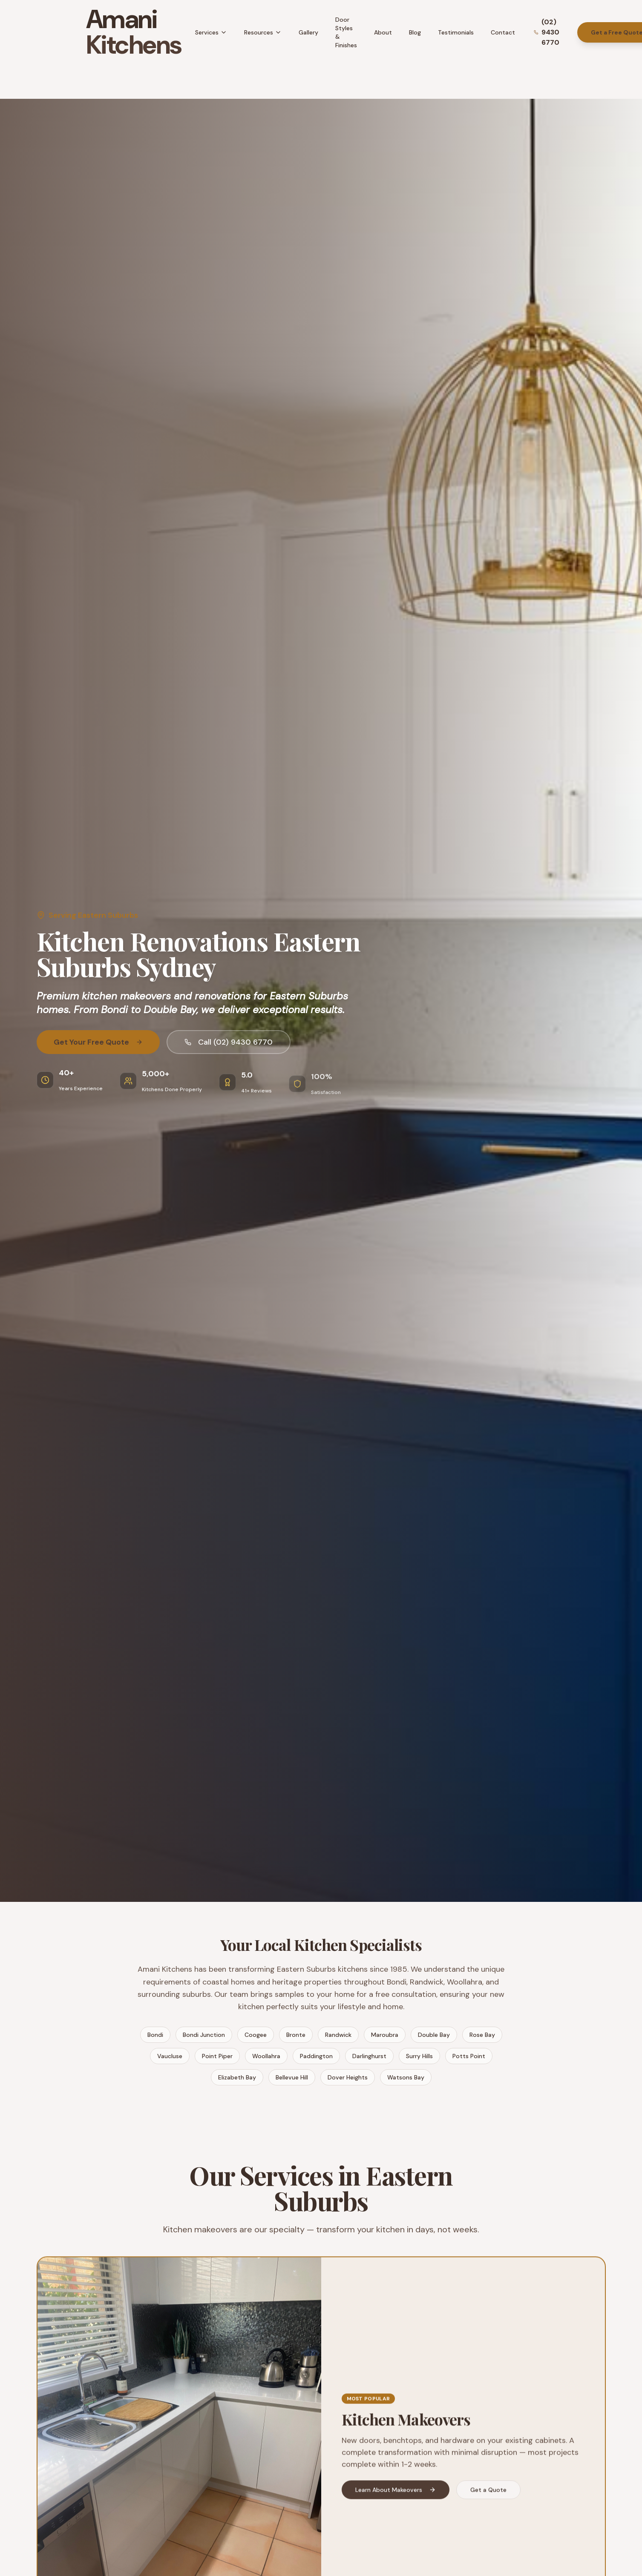  Describe the element at coordinates (256, 2035) in the screenshot. I see `Coogee` at that location.